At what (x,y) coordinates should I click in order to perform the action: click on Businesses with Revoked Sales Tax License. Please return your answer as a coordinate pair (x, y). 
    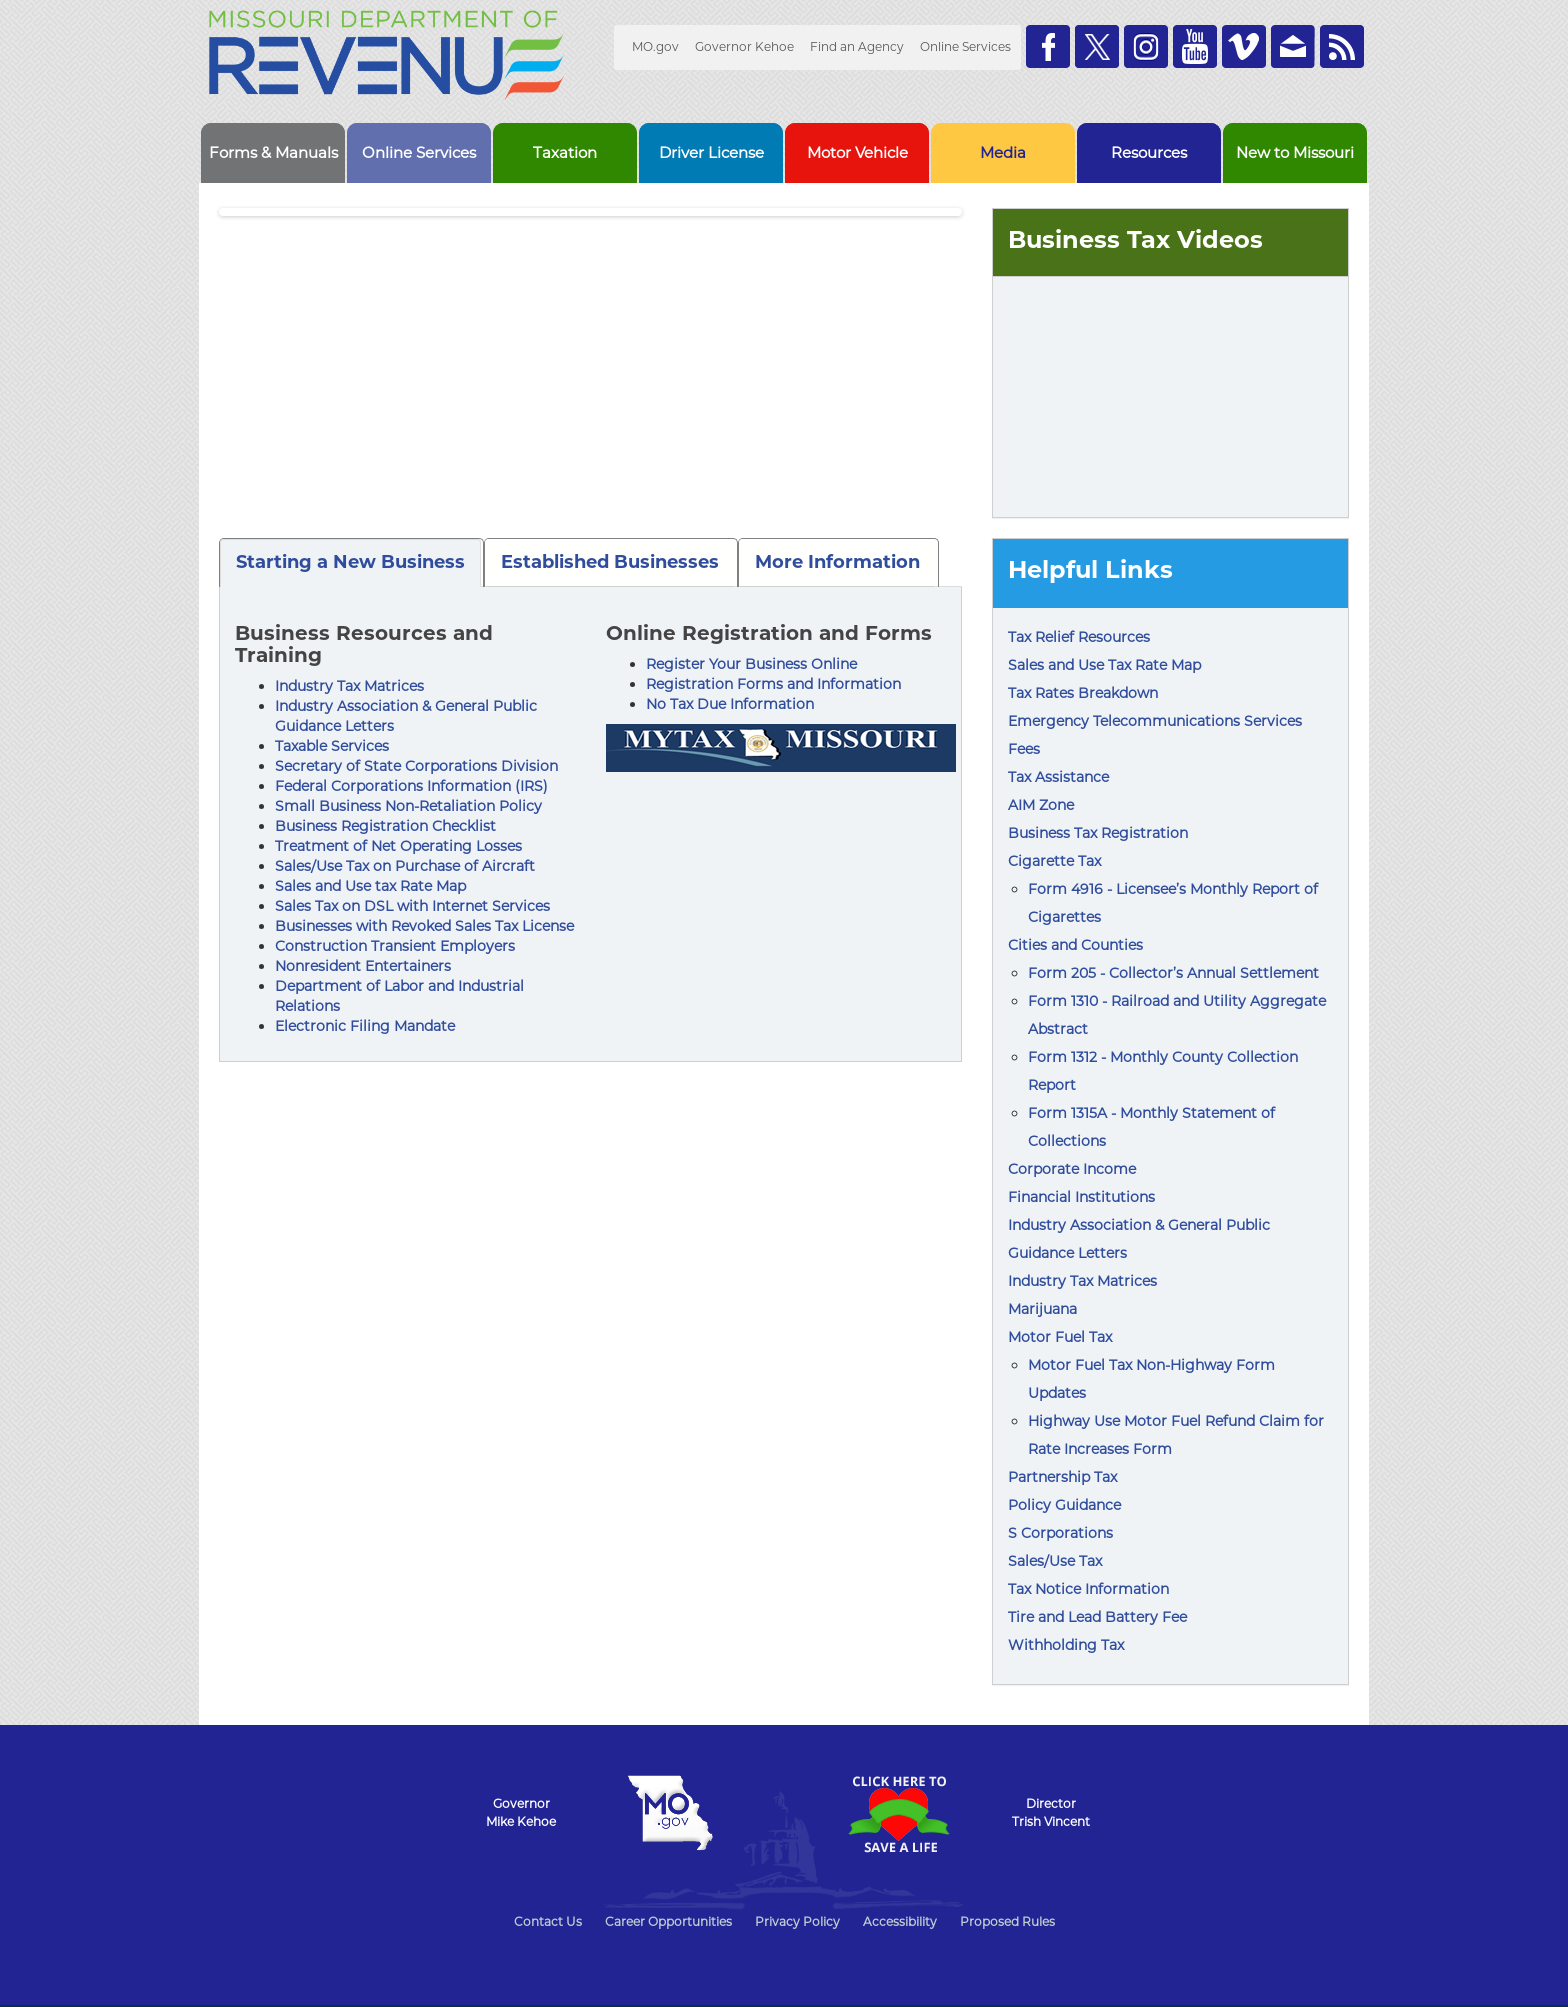
    Looking at the image, I should click on (424, 926).